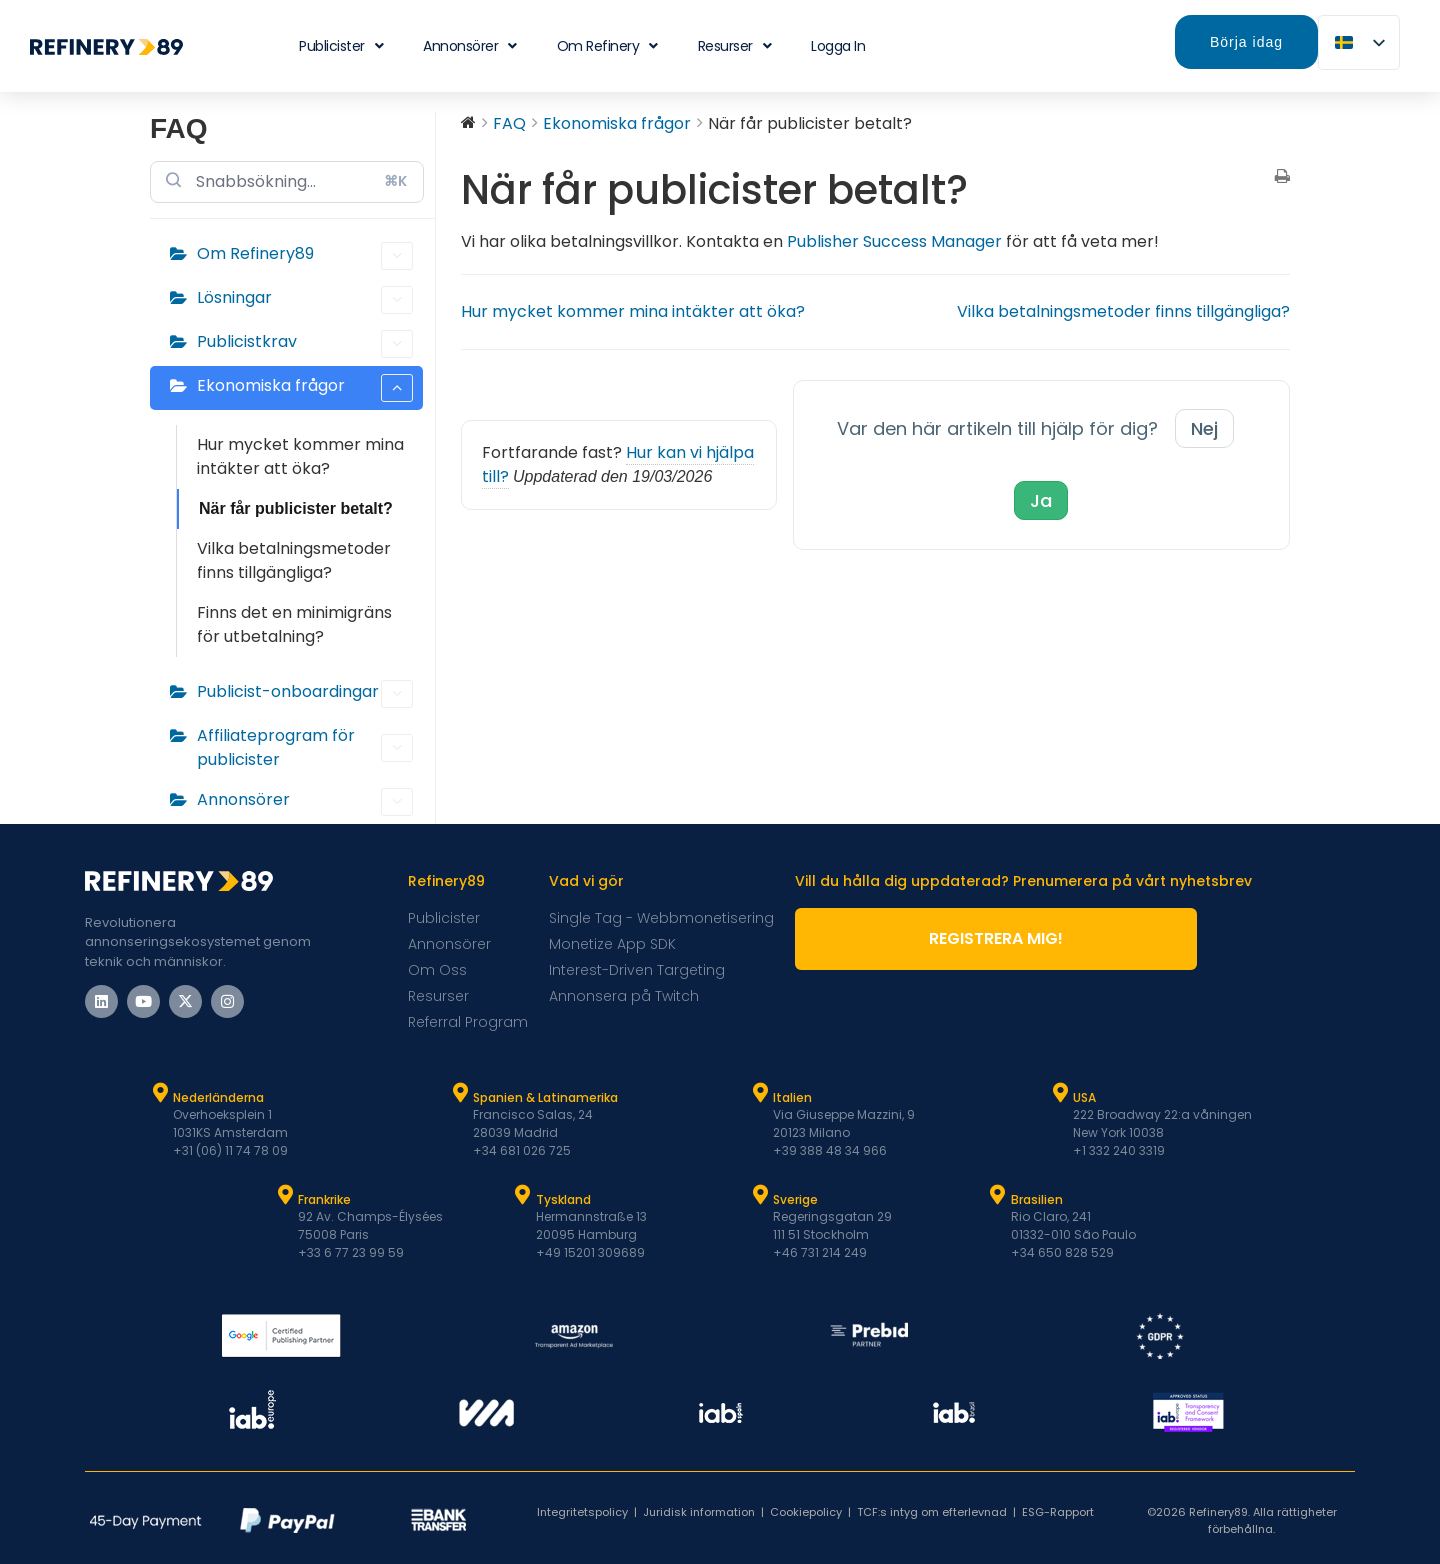 The height and width of the screenshot is (1564, 1440). What do you see at coordinates (563, 1199) in the screenshot?
I see `Tyskland` at bounding box center [563, 1199].